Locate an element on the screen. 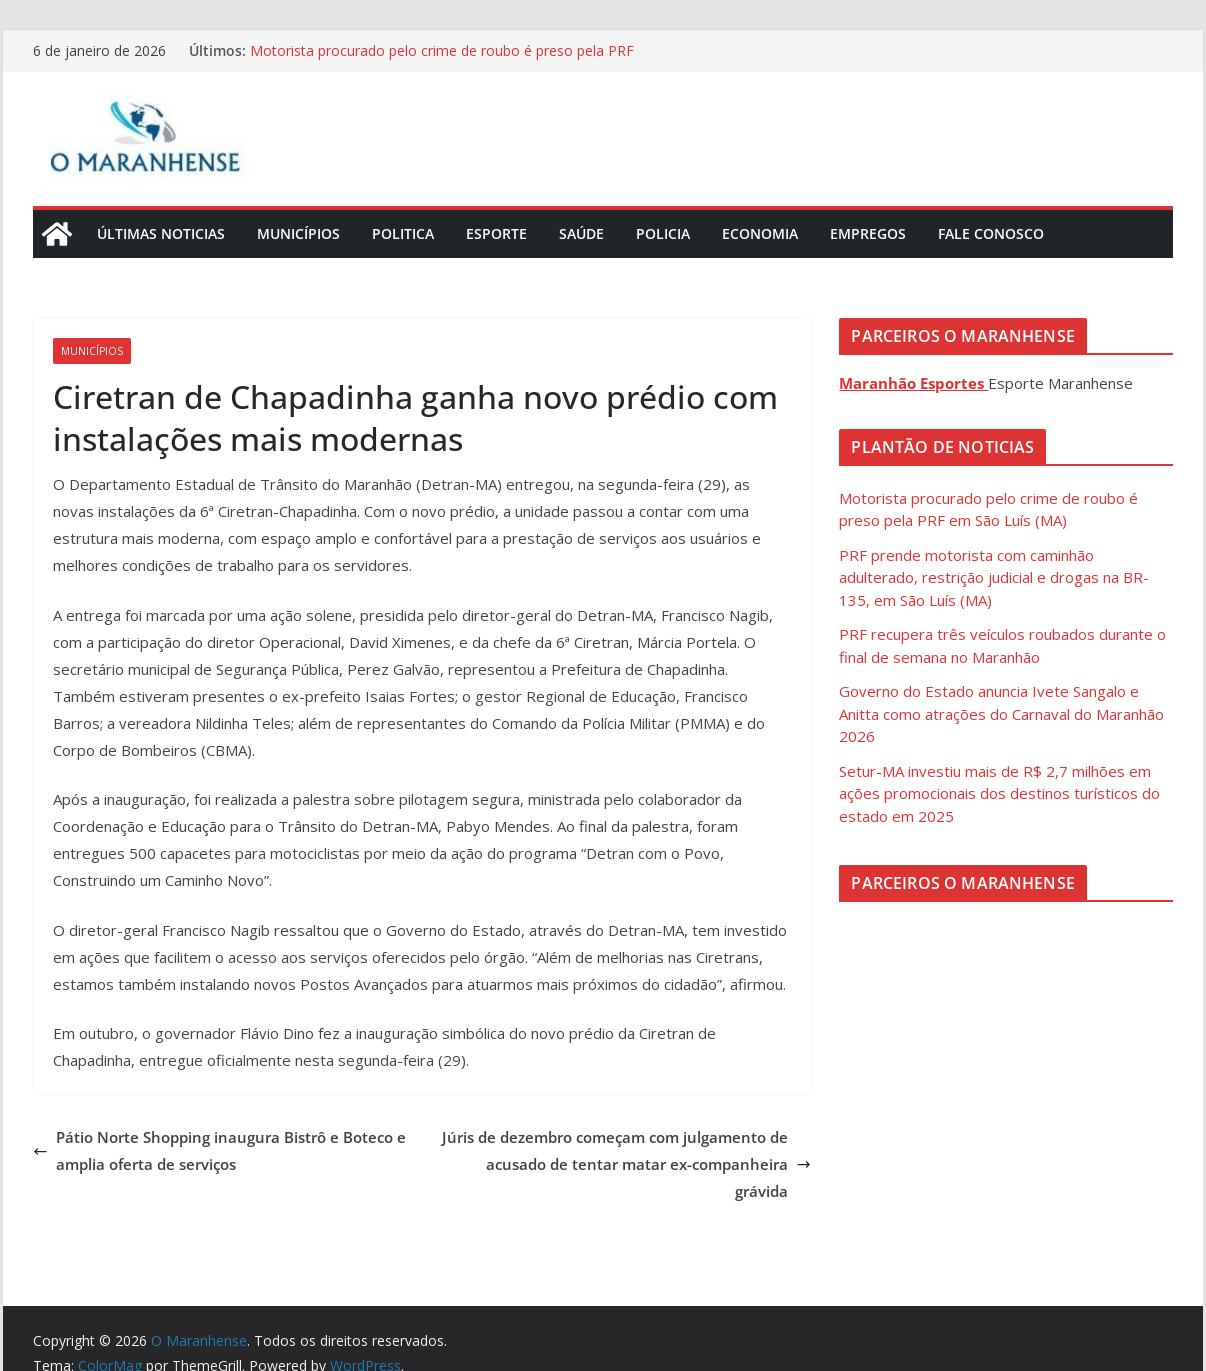 Image resolution: width=1206 pixels, height=1371 pixels. Esporte is located at coordinates (496, 233).